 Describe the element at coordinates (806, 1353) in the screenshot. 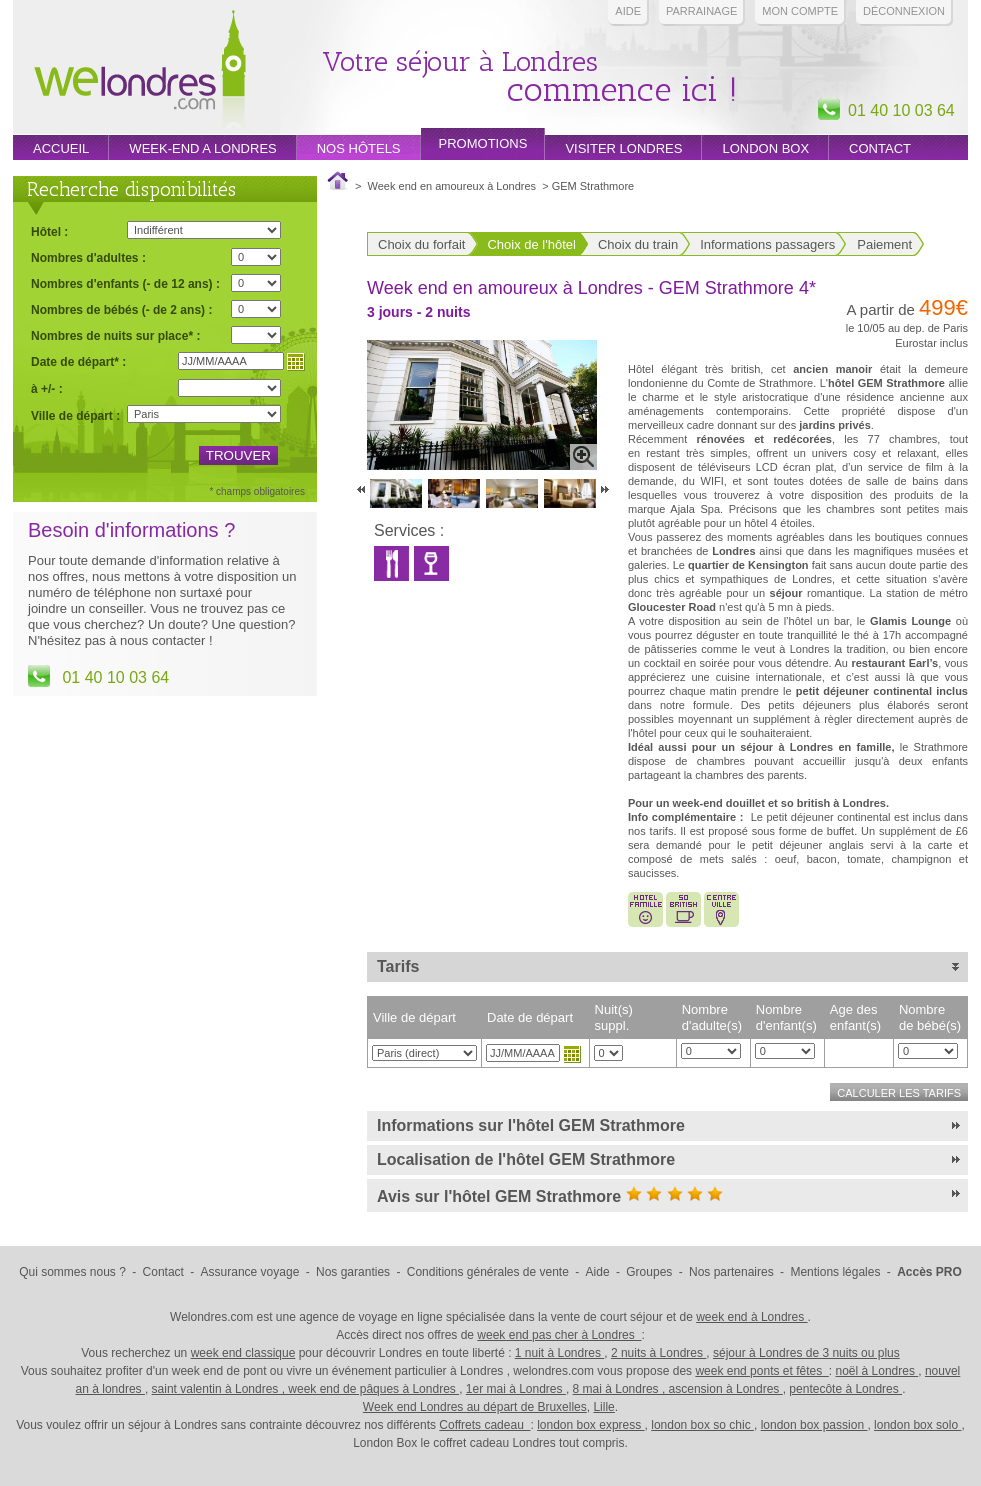

I see `séjour à Londres de 3 nuits ou plus` at that location.